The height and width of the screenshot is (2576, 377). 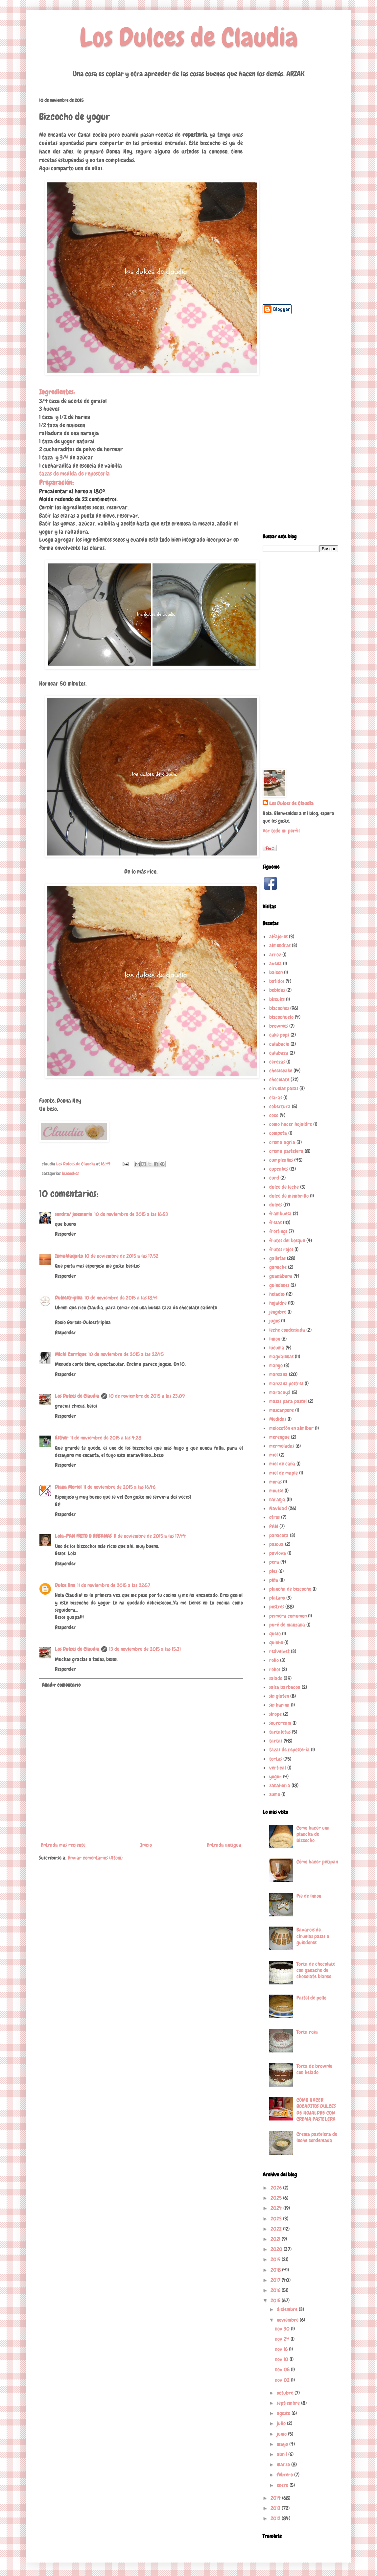 I want to click on panacota, so click(x=279, y=1535).